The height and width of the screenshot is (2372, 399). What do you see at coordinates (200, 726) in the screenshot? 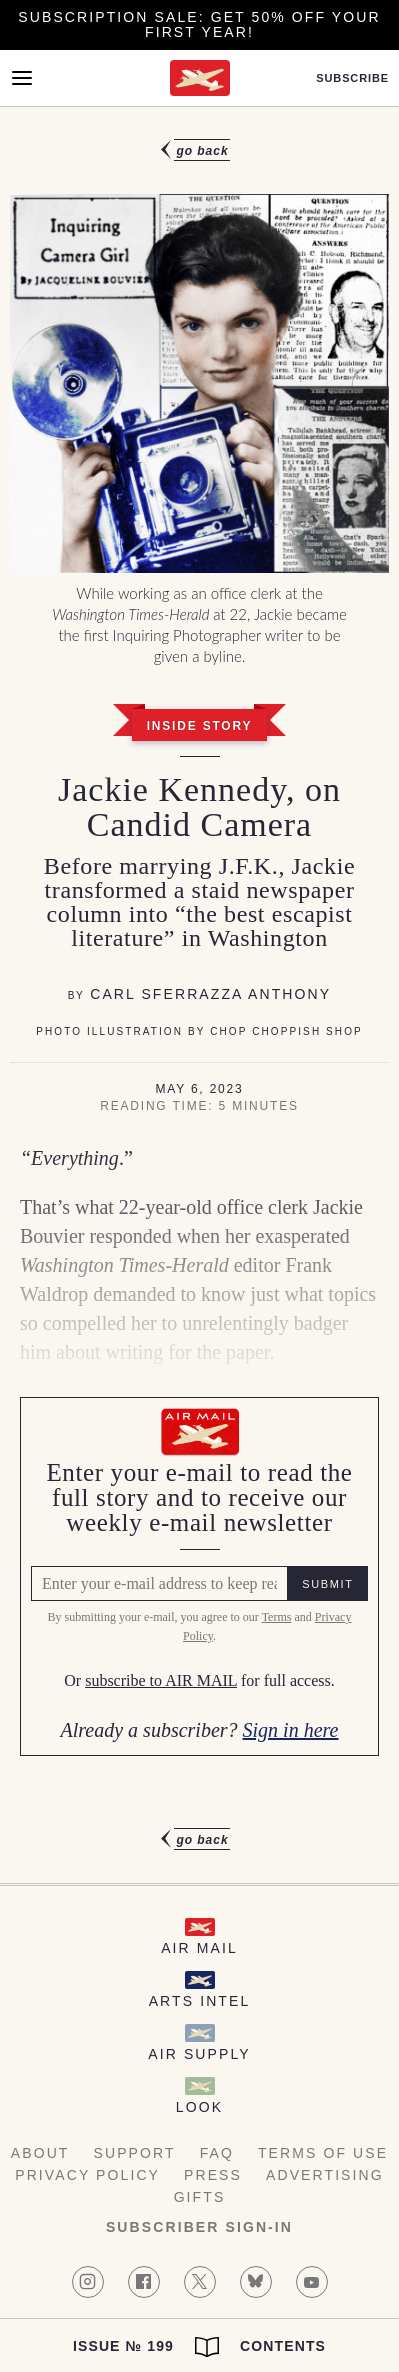
I see `Inside Story` at bounding box center [200, 726].